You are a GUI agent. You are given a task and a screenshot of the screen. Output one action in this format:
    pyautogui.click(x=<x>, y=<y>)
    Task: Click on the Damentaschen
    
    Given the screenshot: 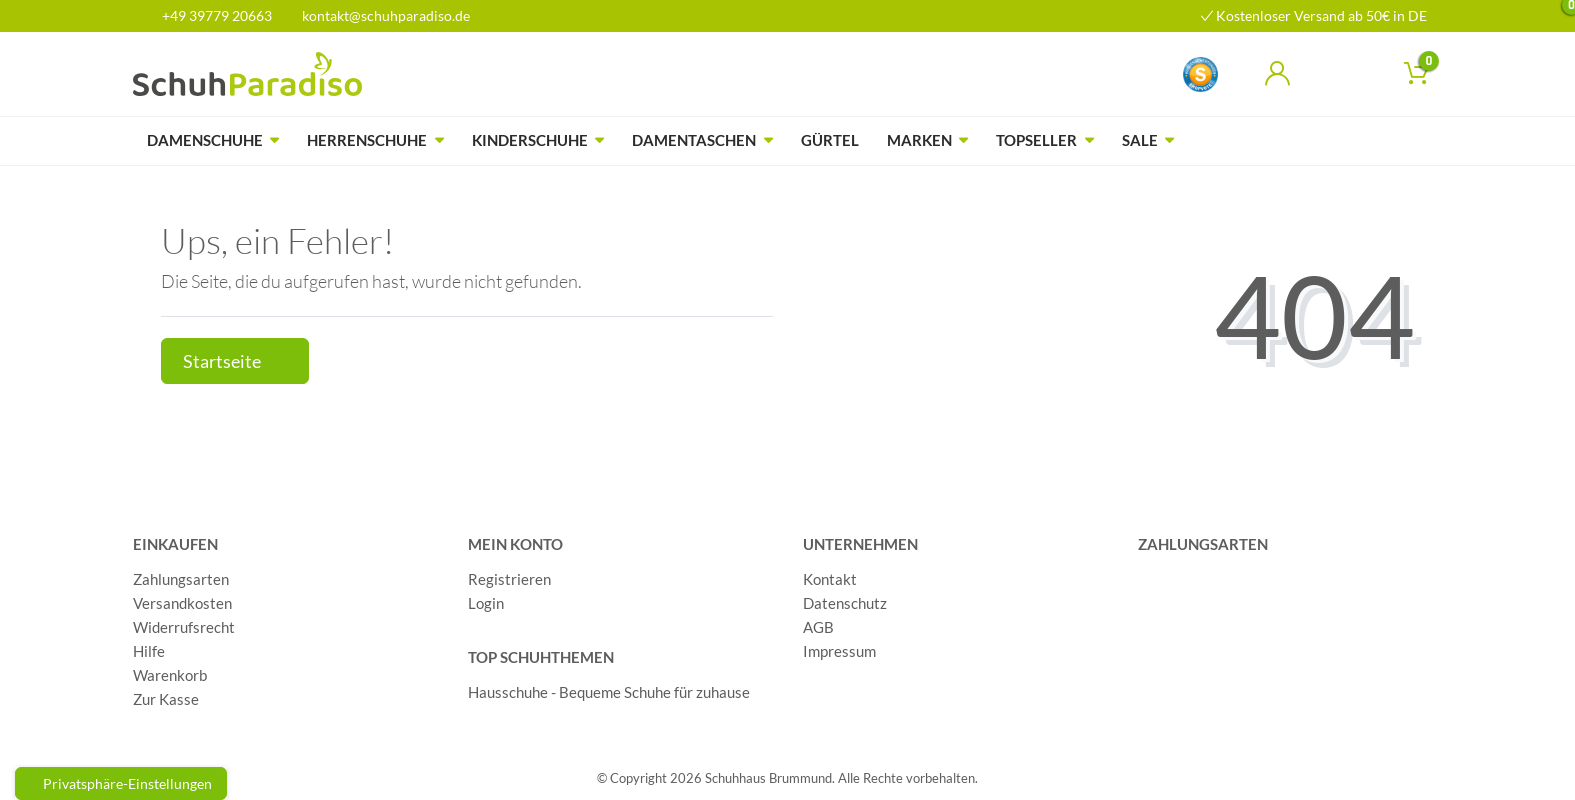 What is the action you would take?
    pyautogui.click(x=694, y=140)
    